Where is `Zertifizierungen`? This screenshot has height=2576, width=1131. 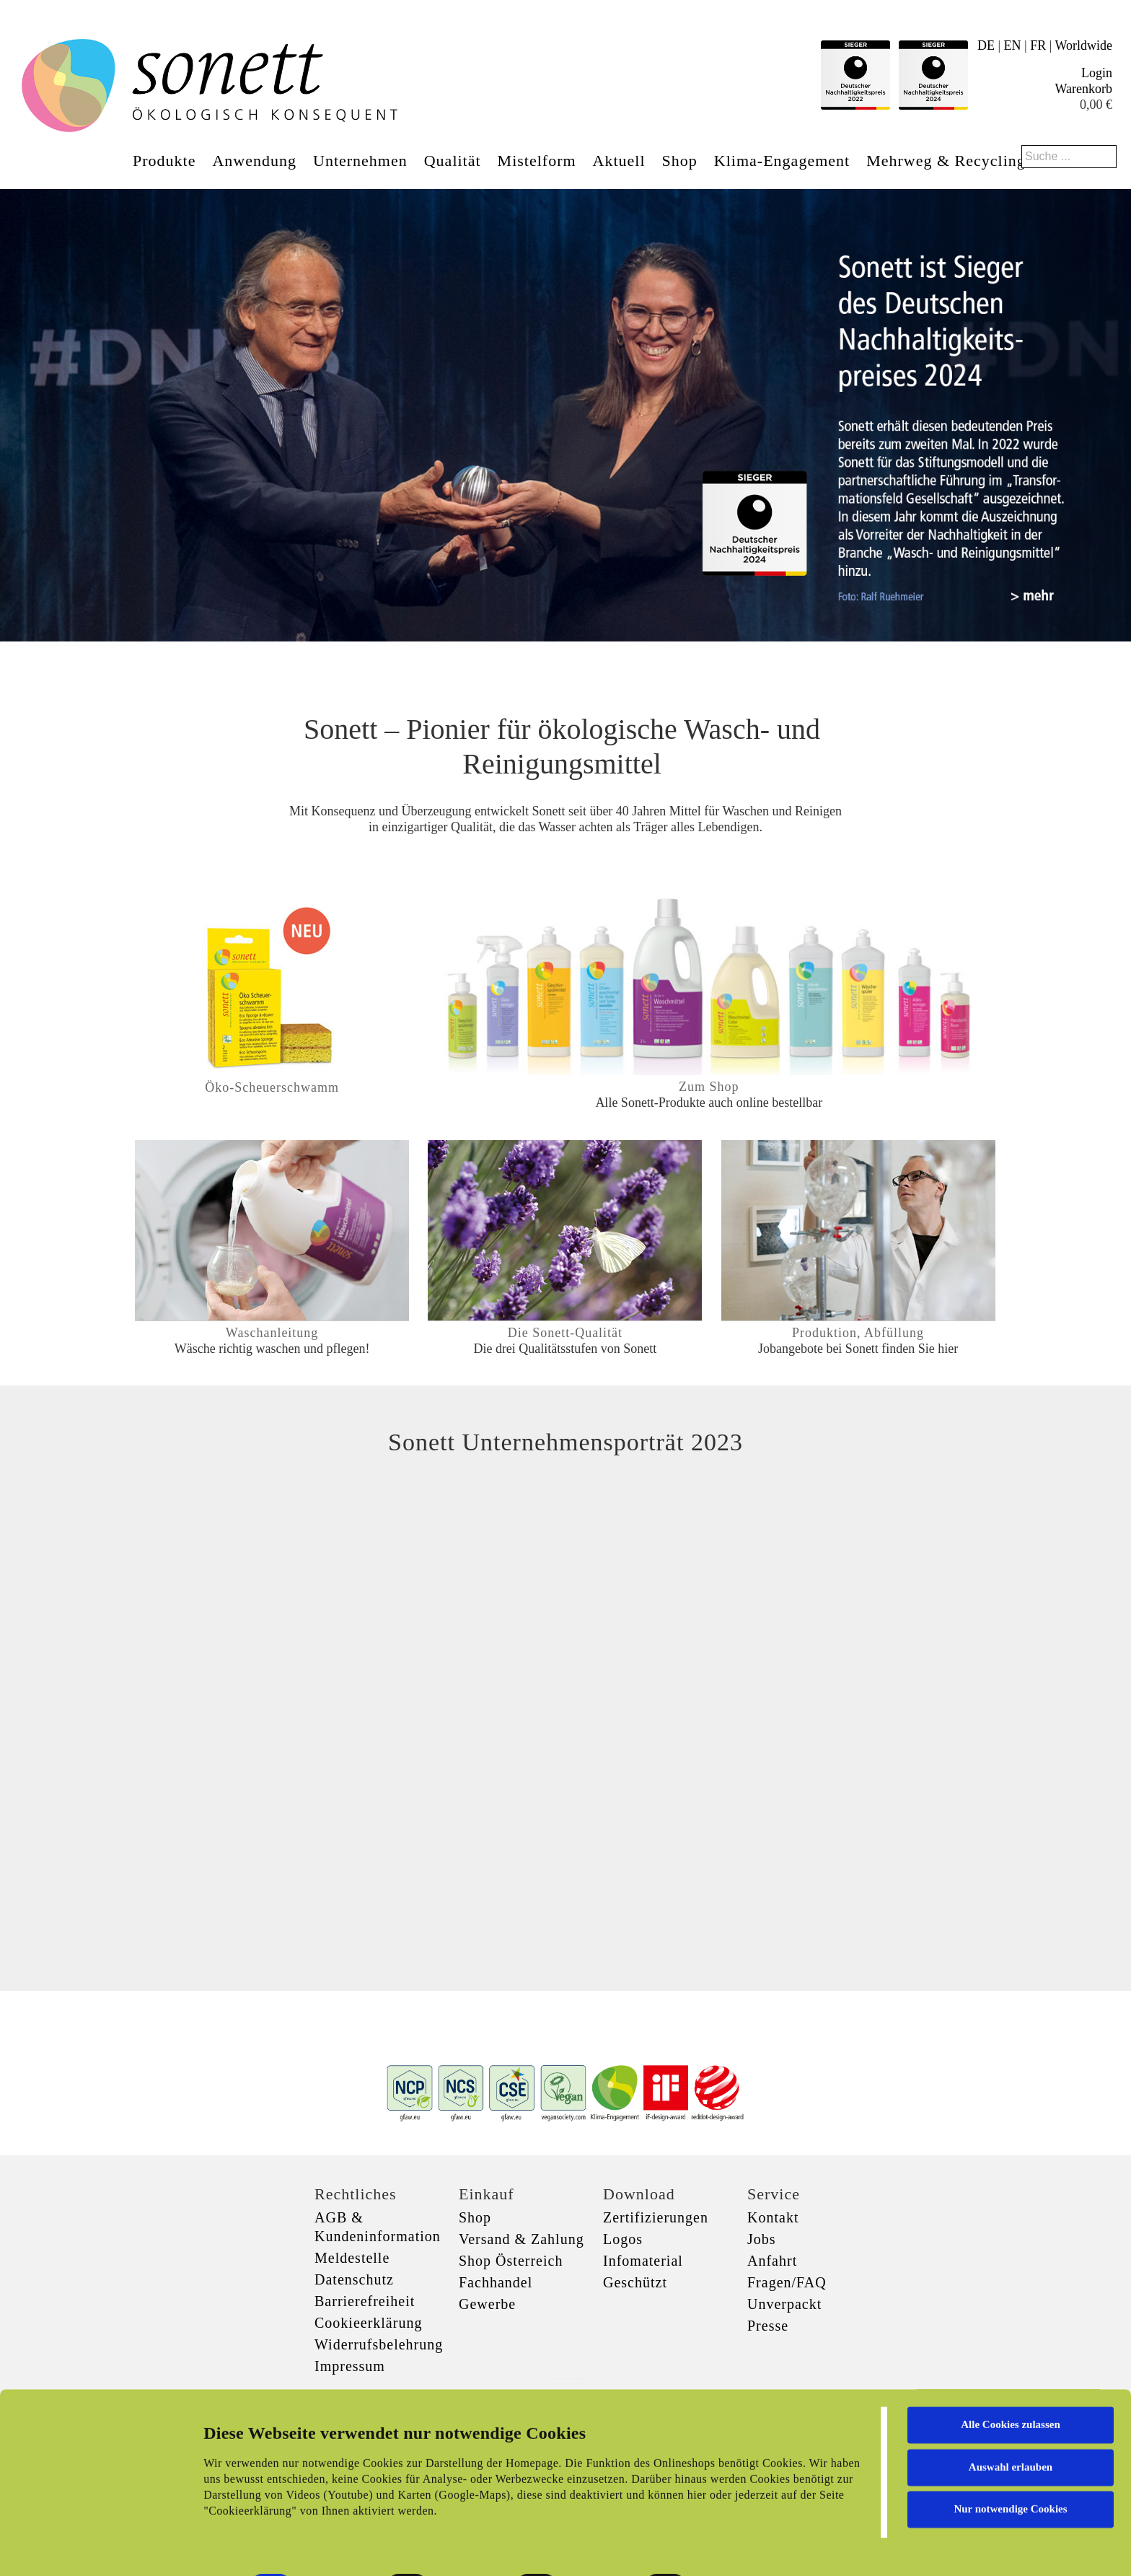
Zertifizierungen is located at coordinates (655, 2217).